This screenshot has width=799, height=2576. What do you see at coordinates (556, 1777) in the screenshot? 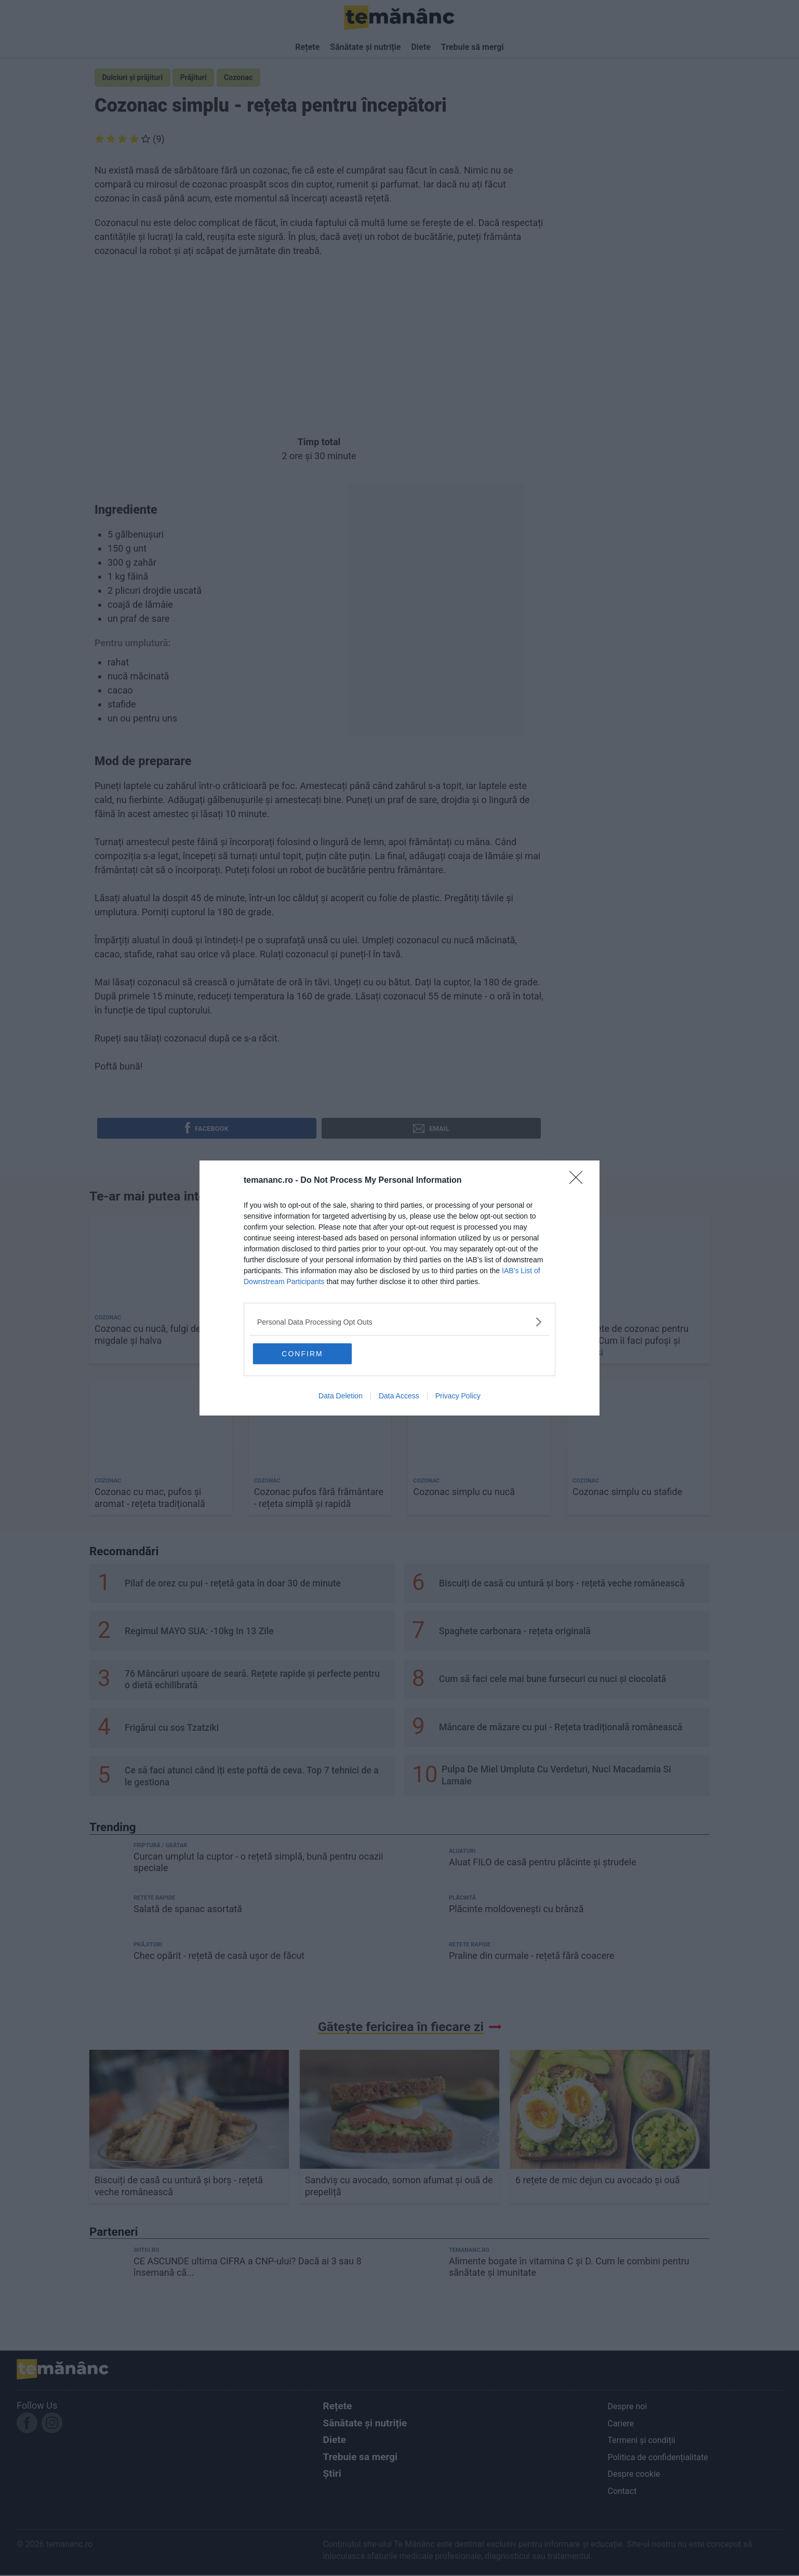
I see `Pulpa De Miel Umpluta Cu Verdeturi, Nuci Macadamia Si Lamaie` at bounding box center [556, 1777].